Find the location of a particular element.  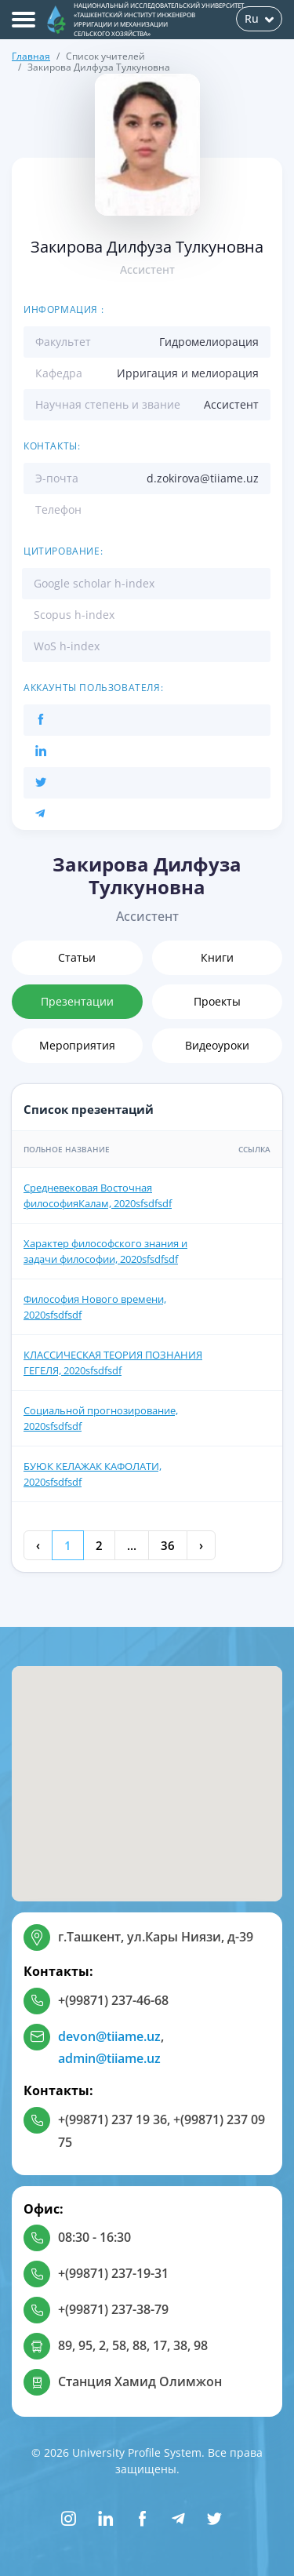

Статьи is located at coordinates (77, 957).